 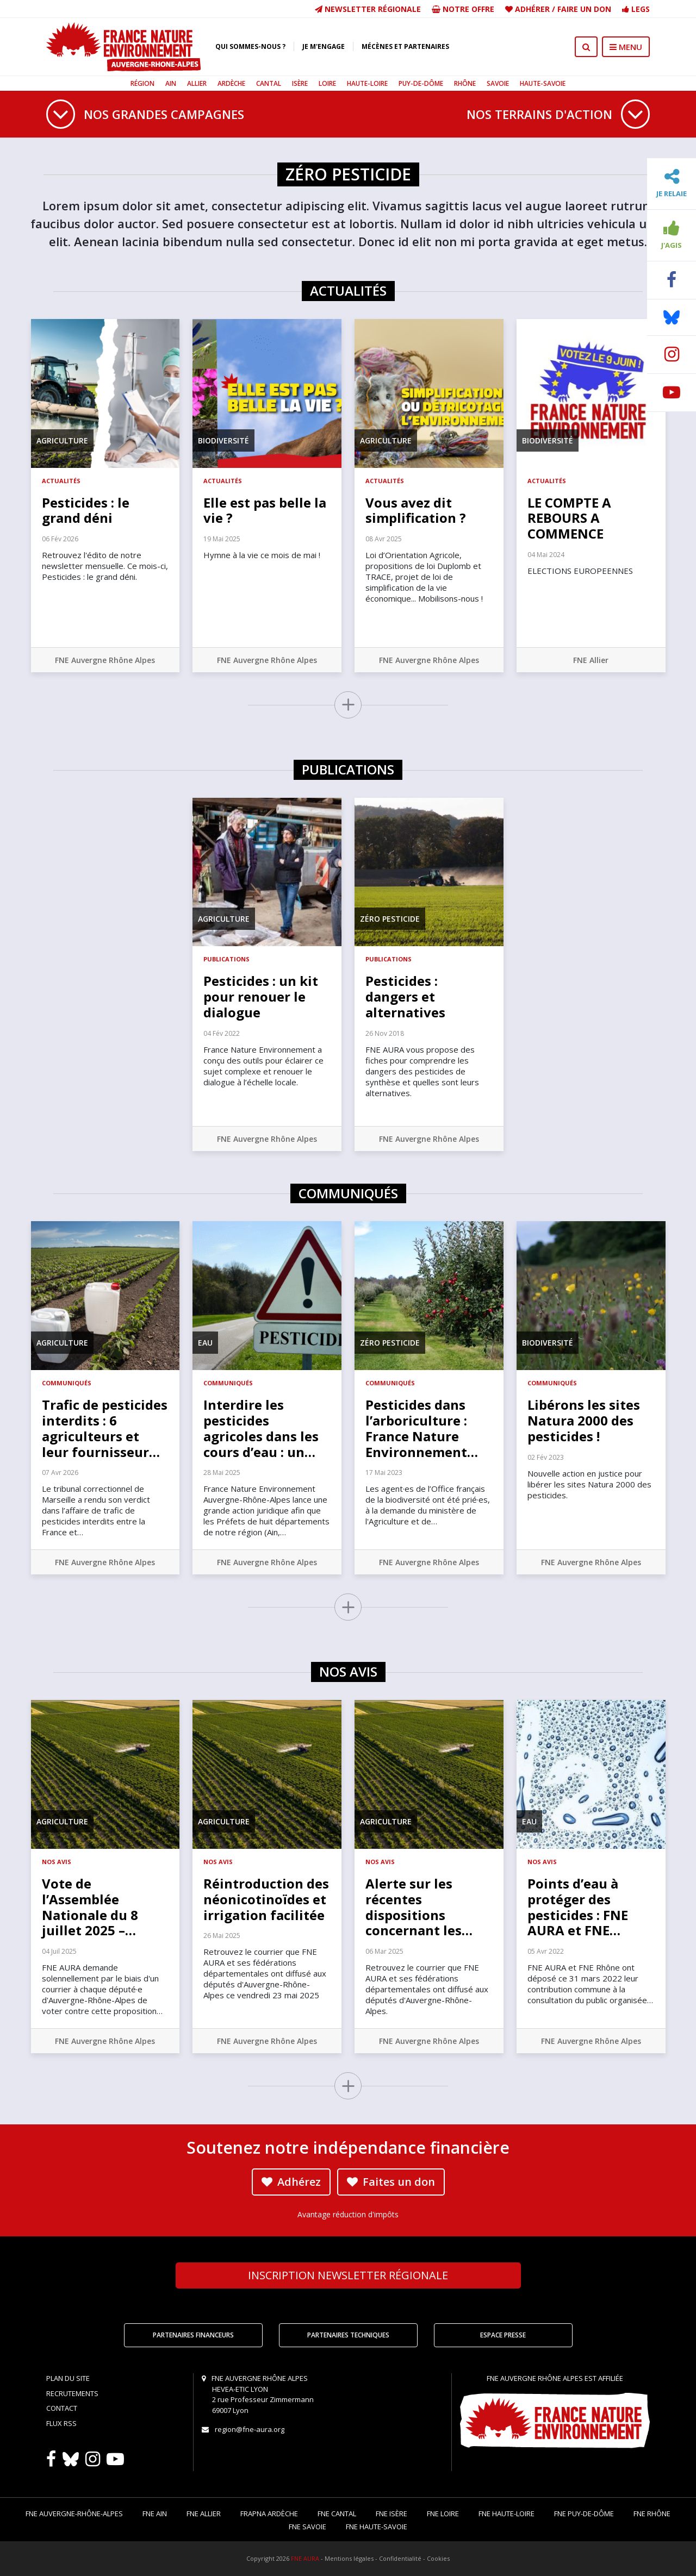 What do you see at coordinates (421, 83) in the screenshot?
I see `Puy-de-Dôme` at bounding box center [421, 83].